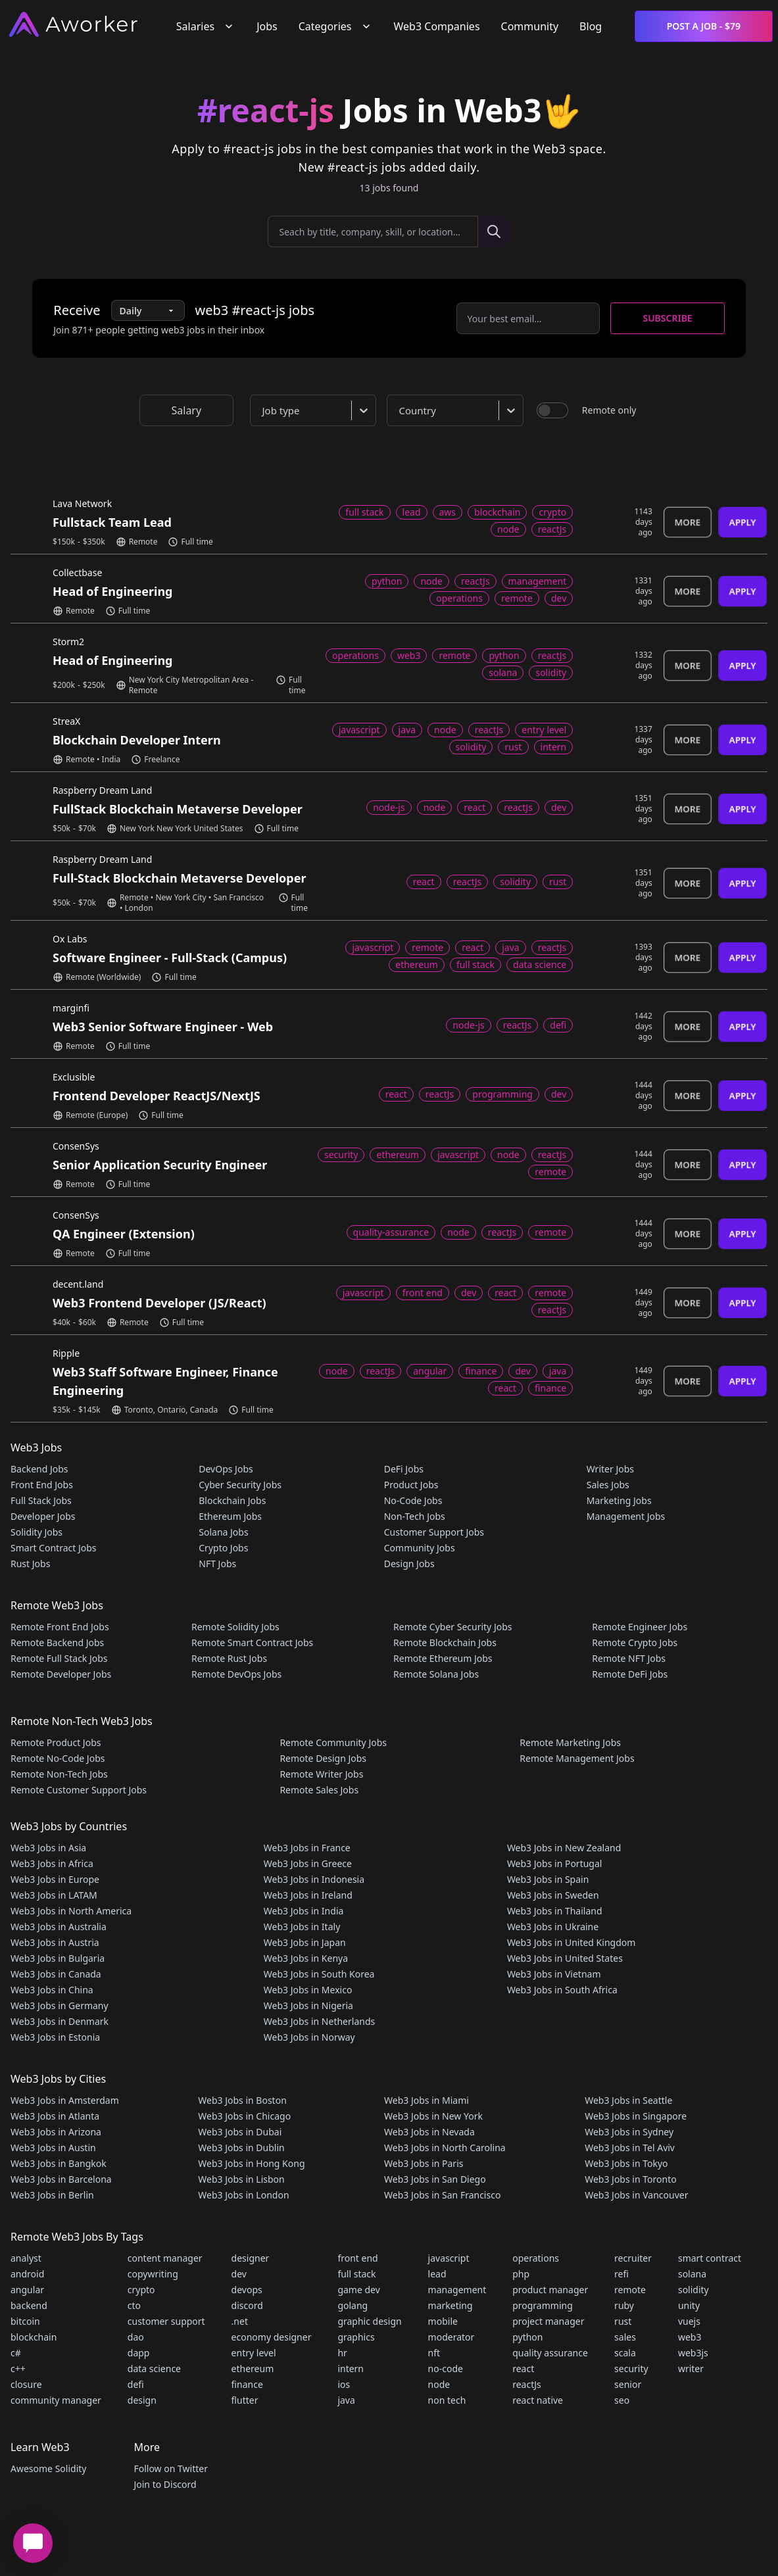  Describe the element at coordinates (369, 2321) in the screenshot. I see `graphic design` at that location.